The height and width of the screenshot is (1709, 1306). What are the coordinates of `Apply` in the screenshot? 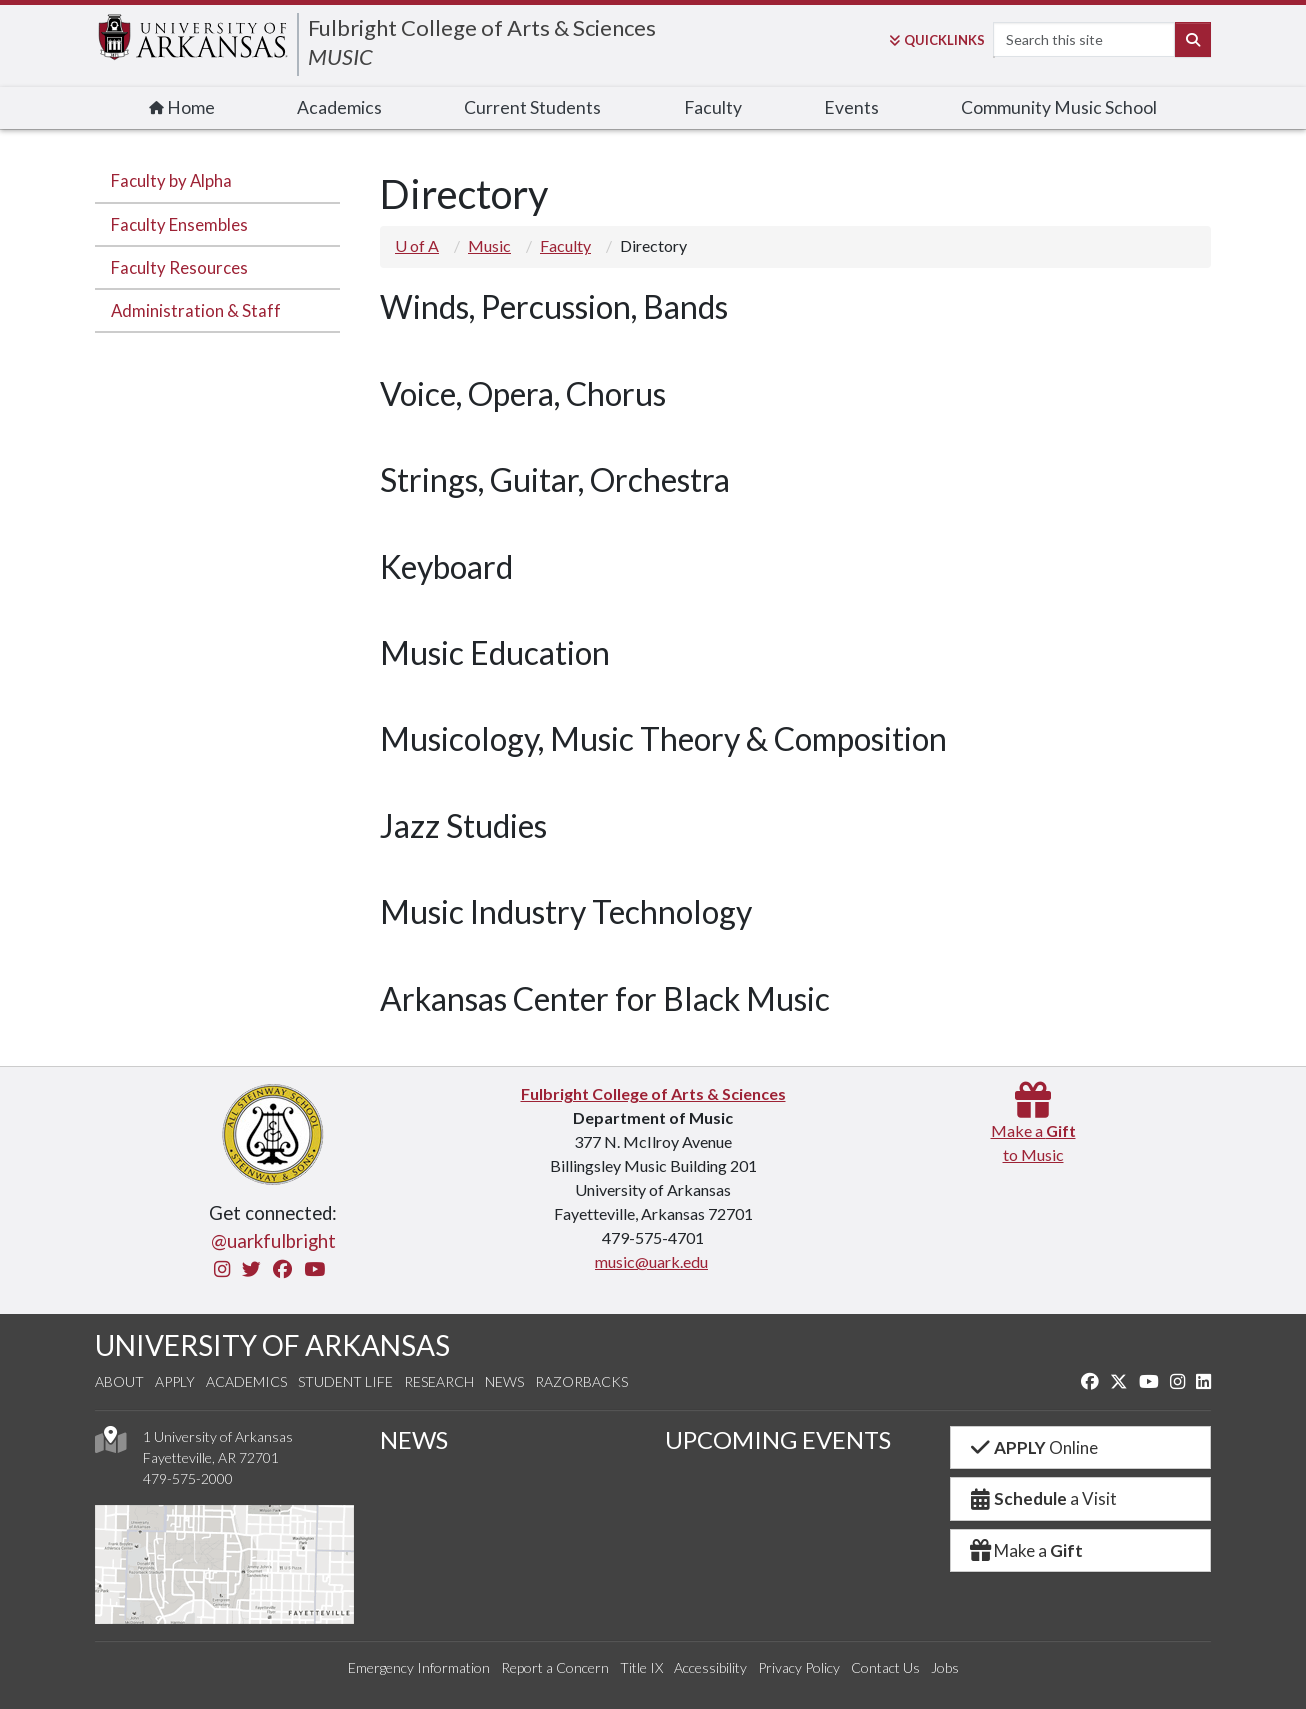 It's located at (175, 1381).